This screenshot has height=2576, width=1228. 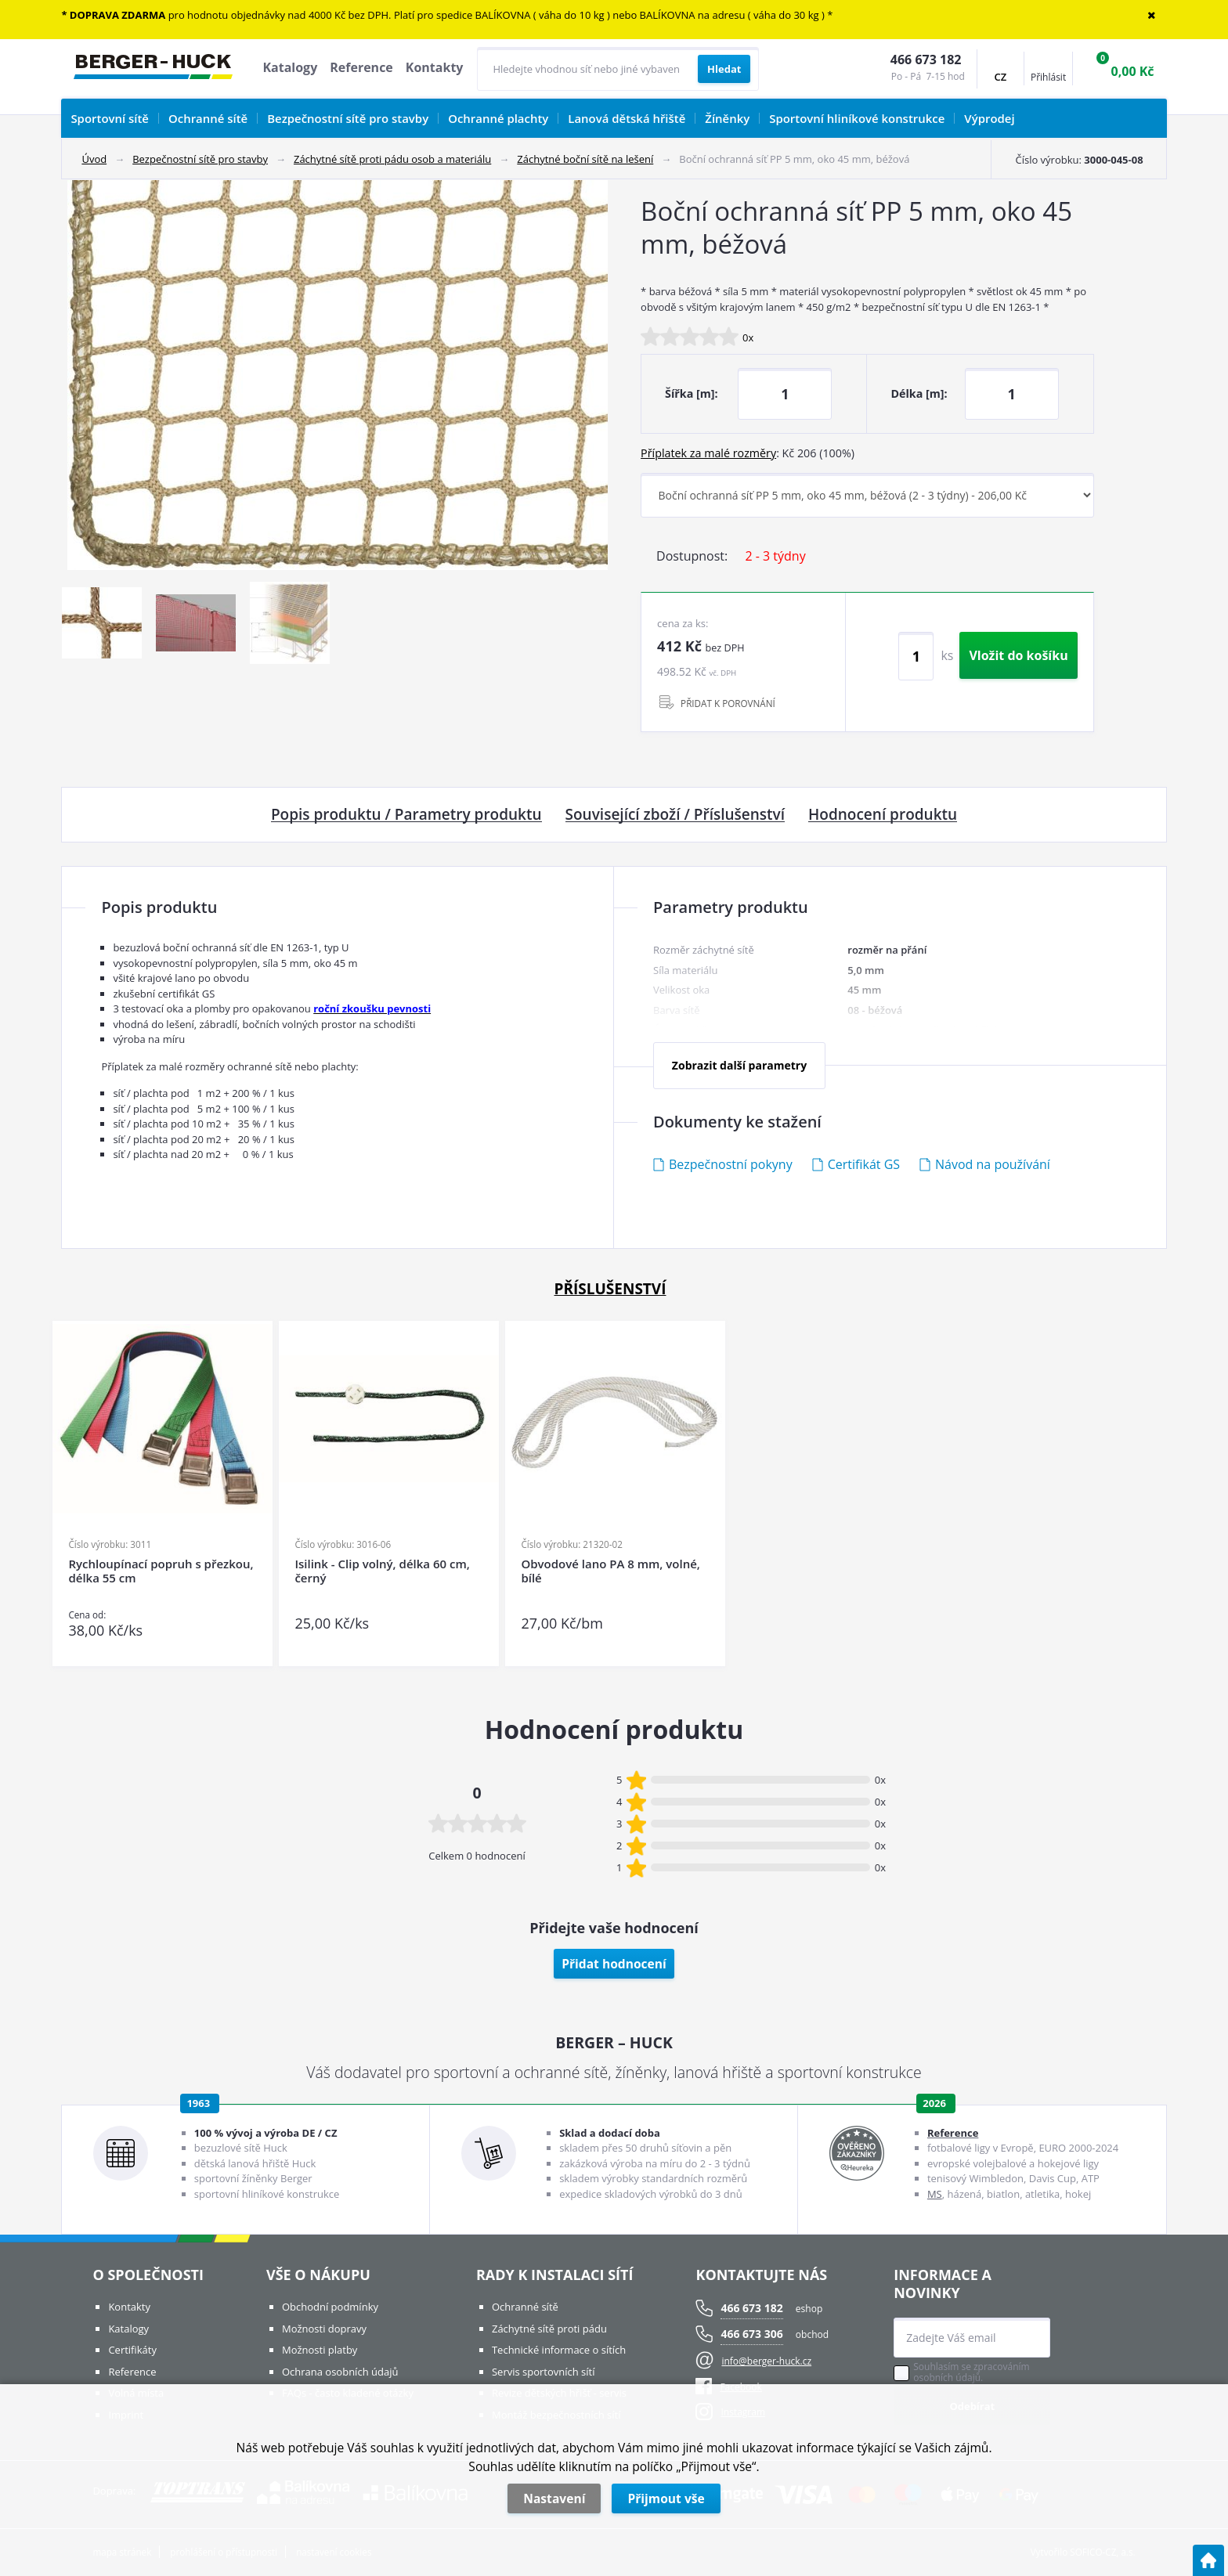 I want to click on [Vyhledat obsah], so click(x=724, y=69).